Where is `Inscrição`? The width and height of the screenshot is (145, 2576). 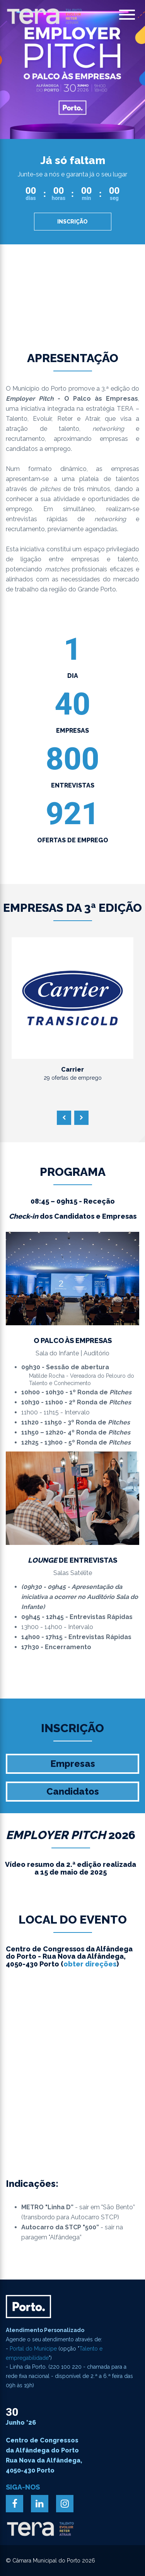 Inscrição is located at coordinates (72, 221).